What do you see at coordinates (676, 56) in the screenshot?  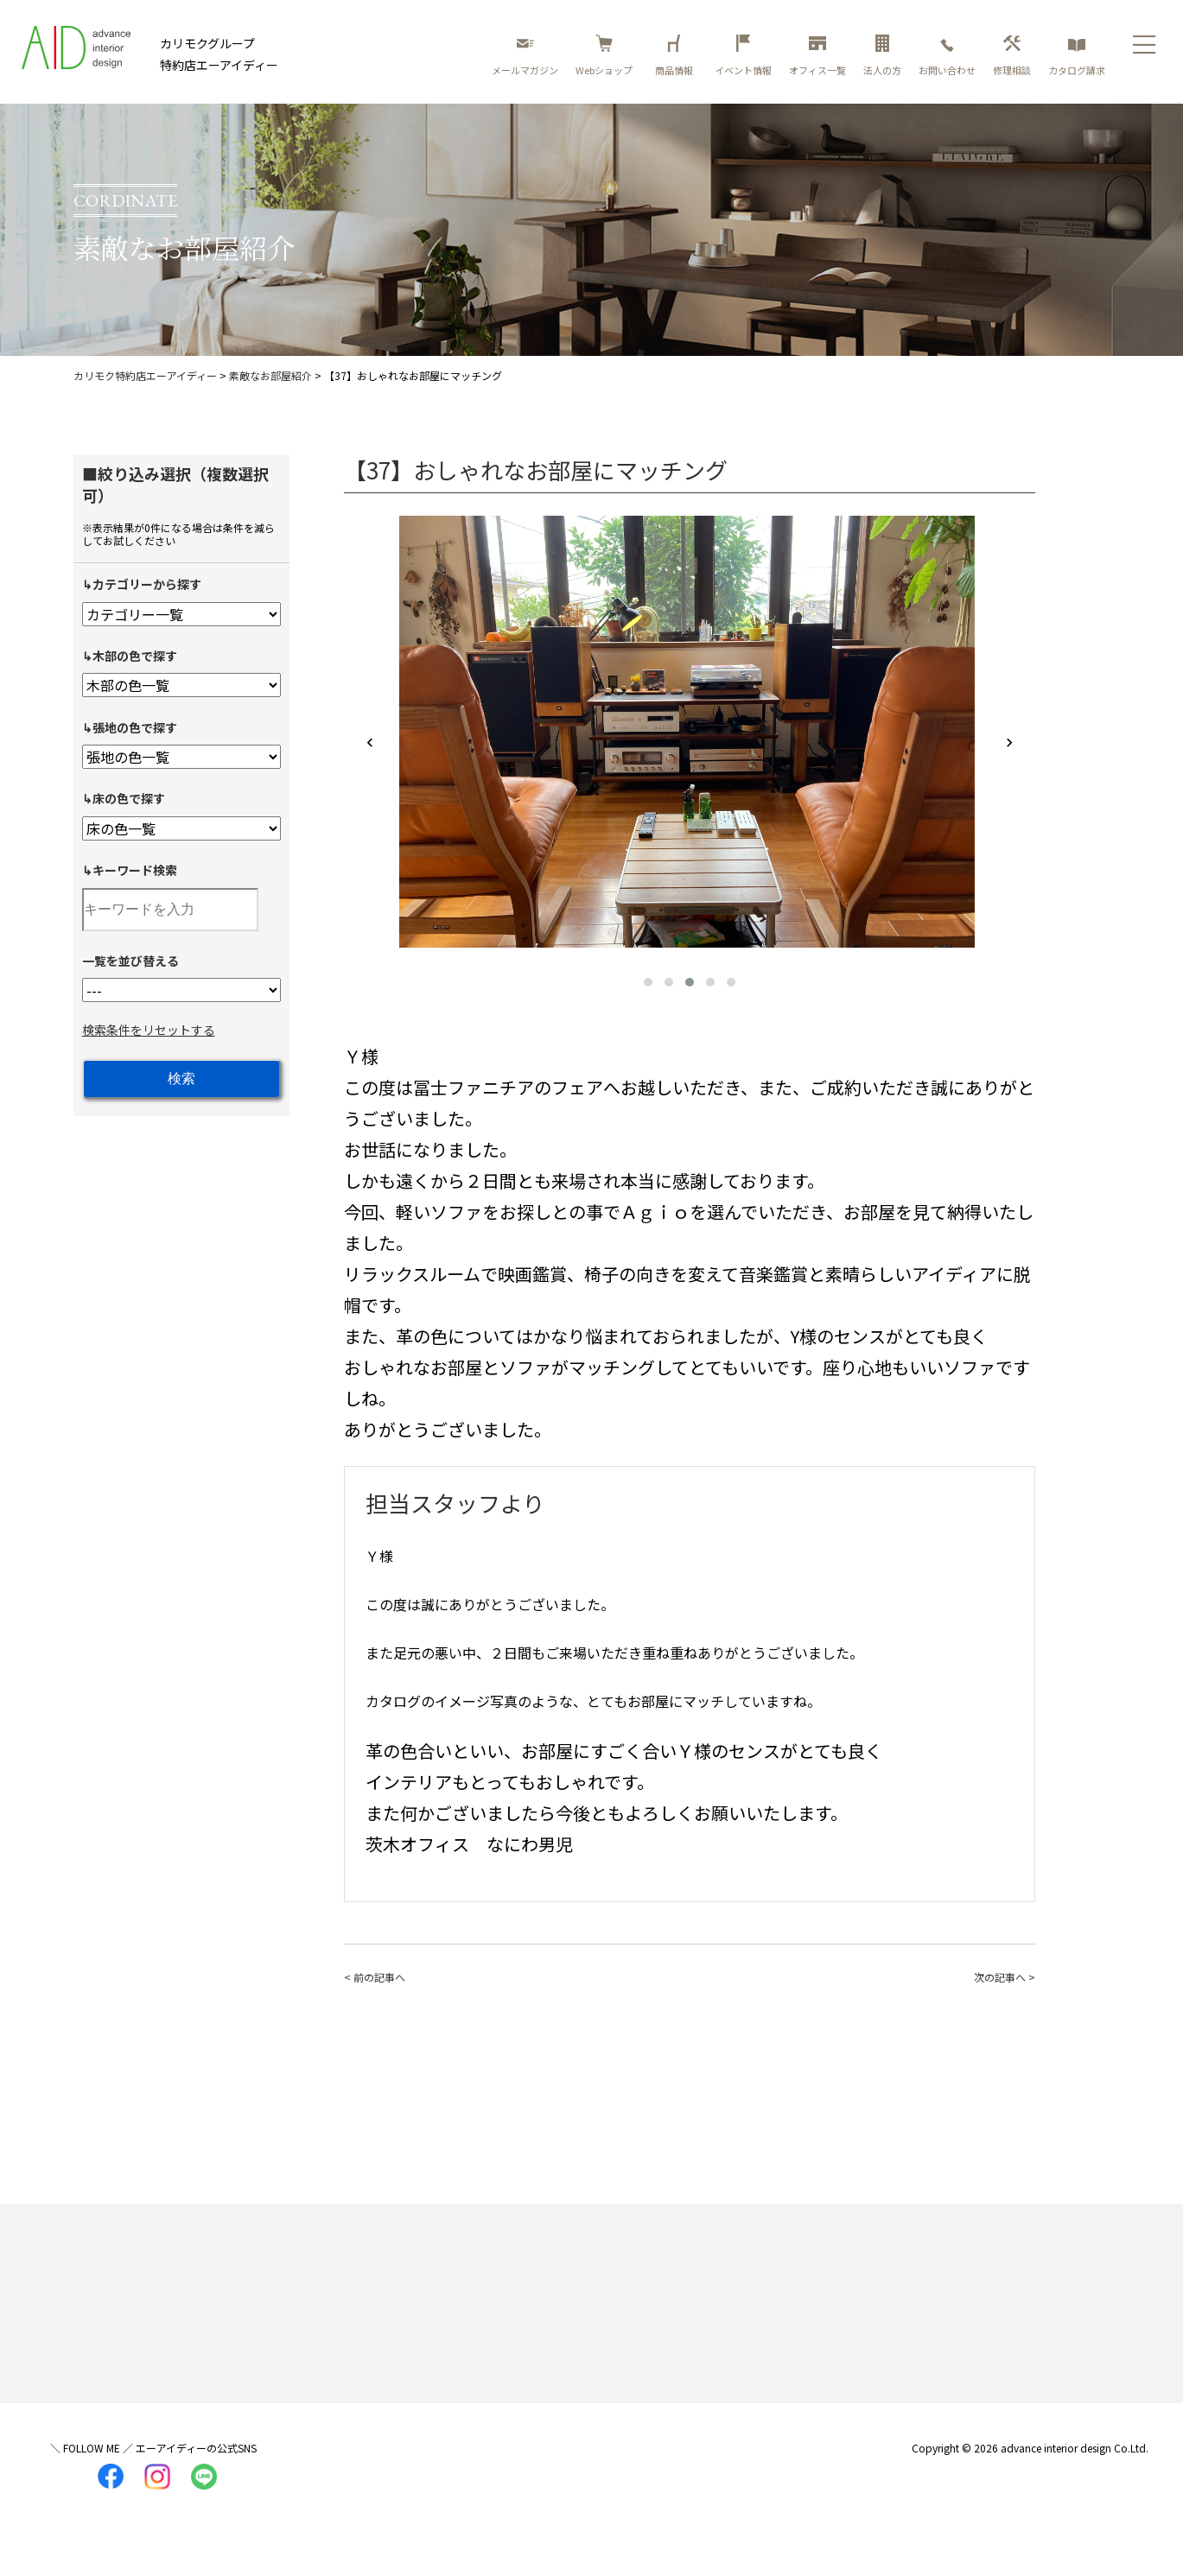 I see `商品情報` at bounding box center [676, 56].